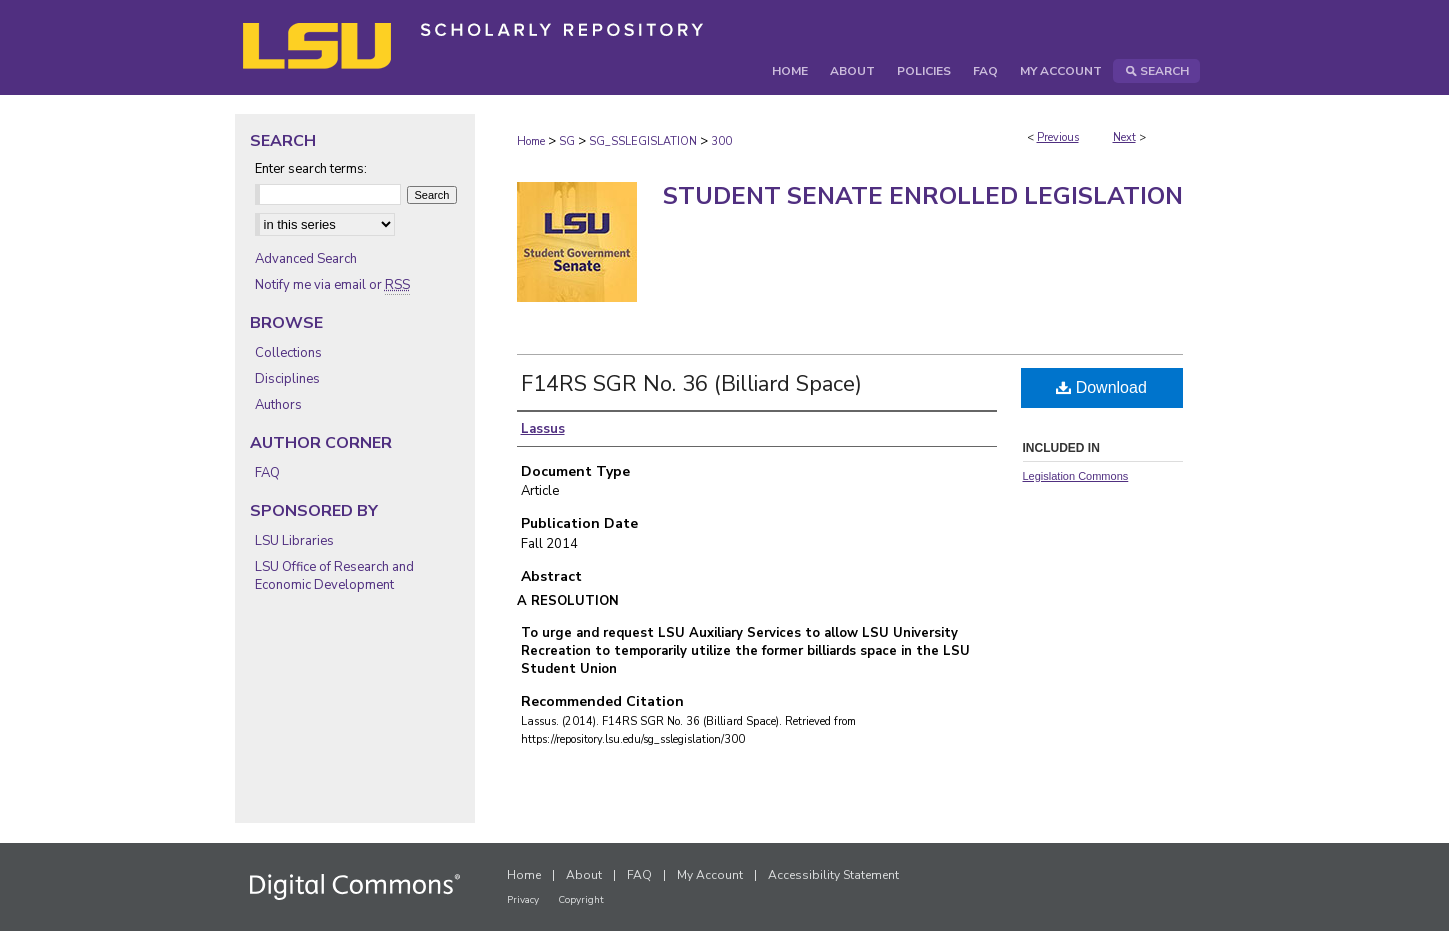 This screenshot has width=1449, height=931. Describe the element at coordinates (710, 875) in the screenshot. I see `My Account` at that location.